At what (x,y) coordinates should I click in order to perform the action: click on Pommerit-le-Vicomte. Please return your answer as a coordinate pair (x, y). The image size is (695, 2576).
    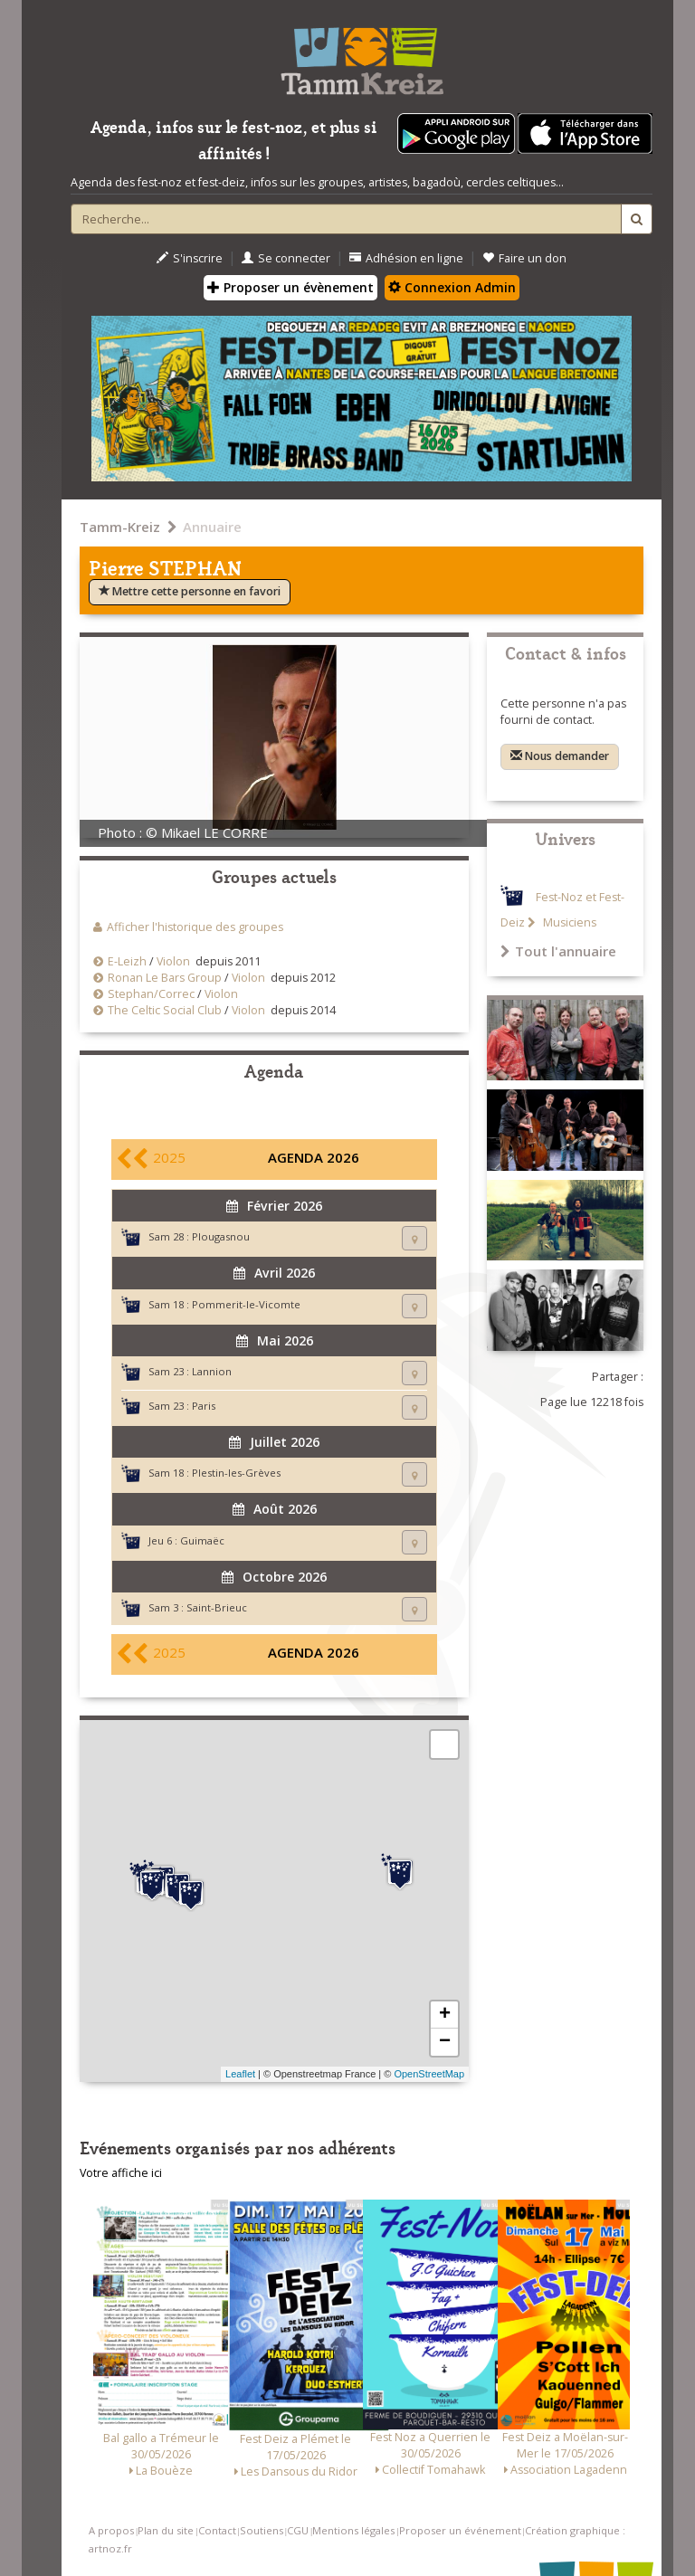
    Looking at the image, I should click on (246, 1304).